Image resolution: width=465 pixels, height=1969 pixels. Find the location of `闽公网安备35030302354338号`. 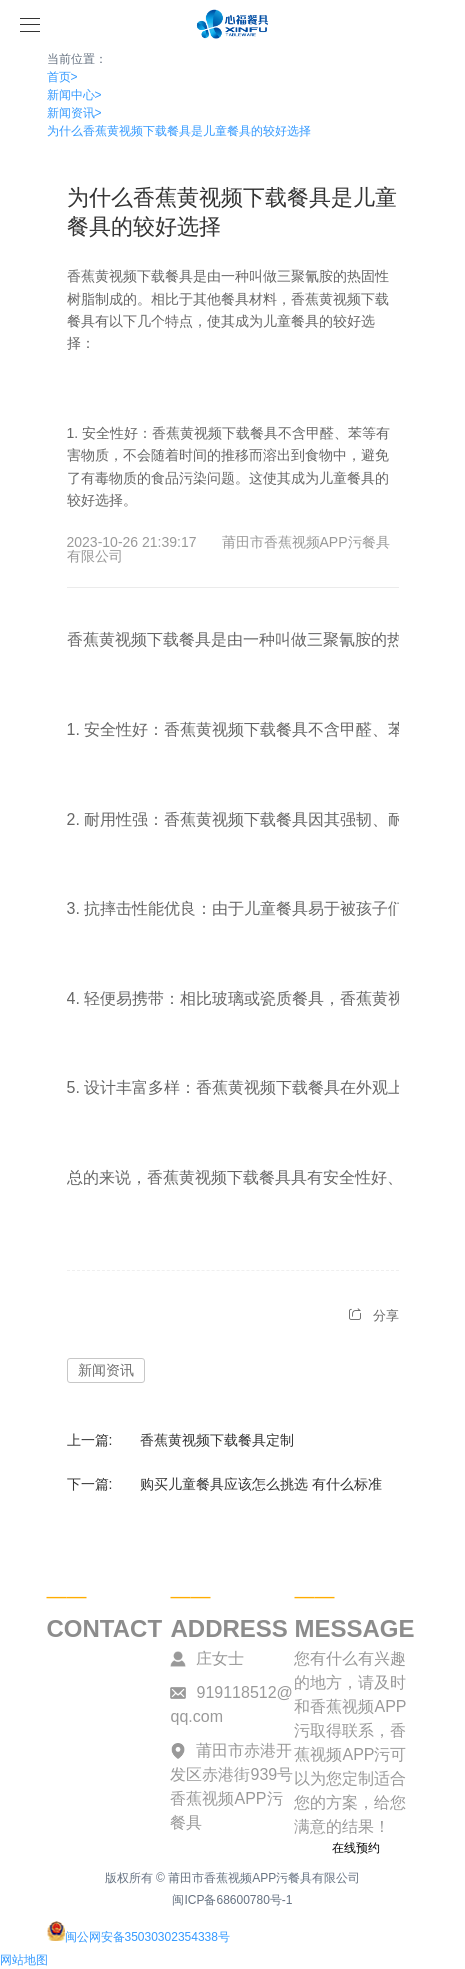

闽公网安备35030302354338号 is located at coordinates (138, 1937).